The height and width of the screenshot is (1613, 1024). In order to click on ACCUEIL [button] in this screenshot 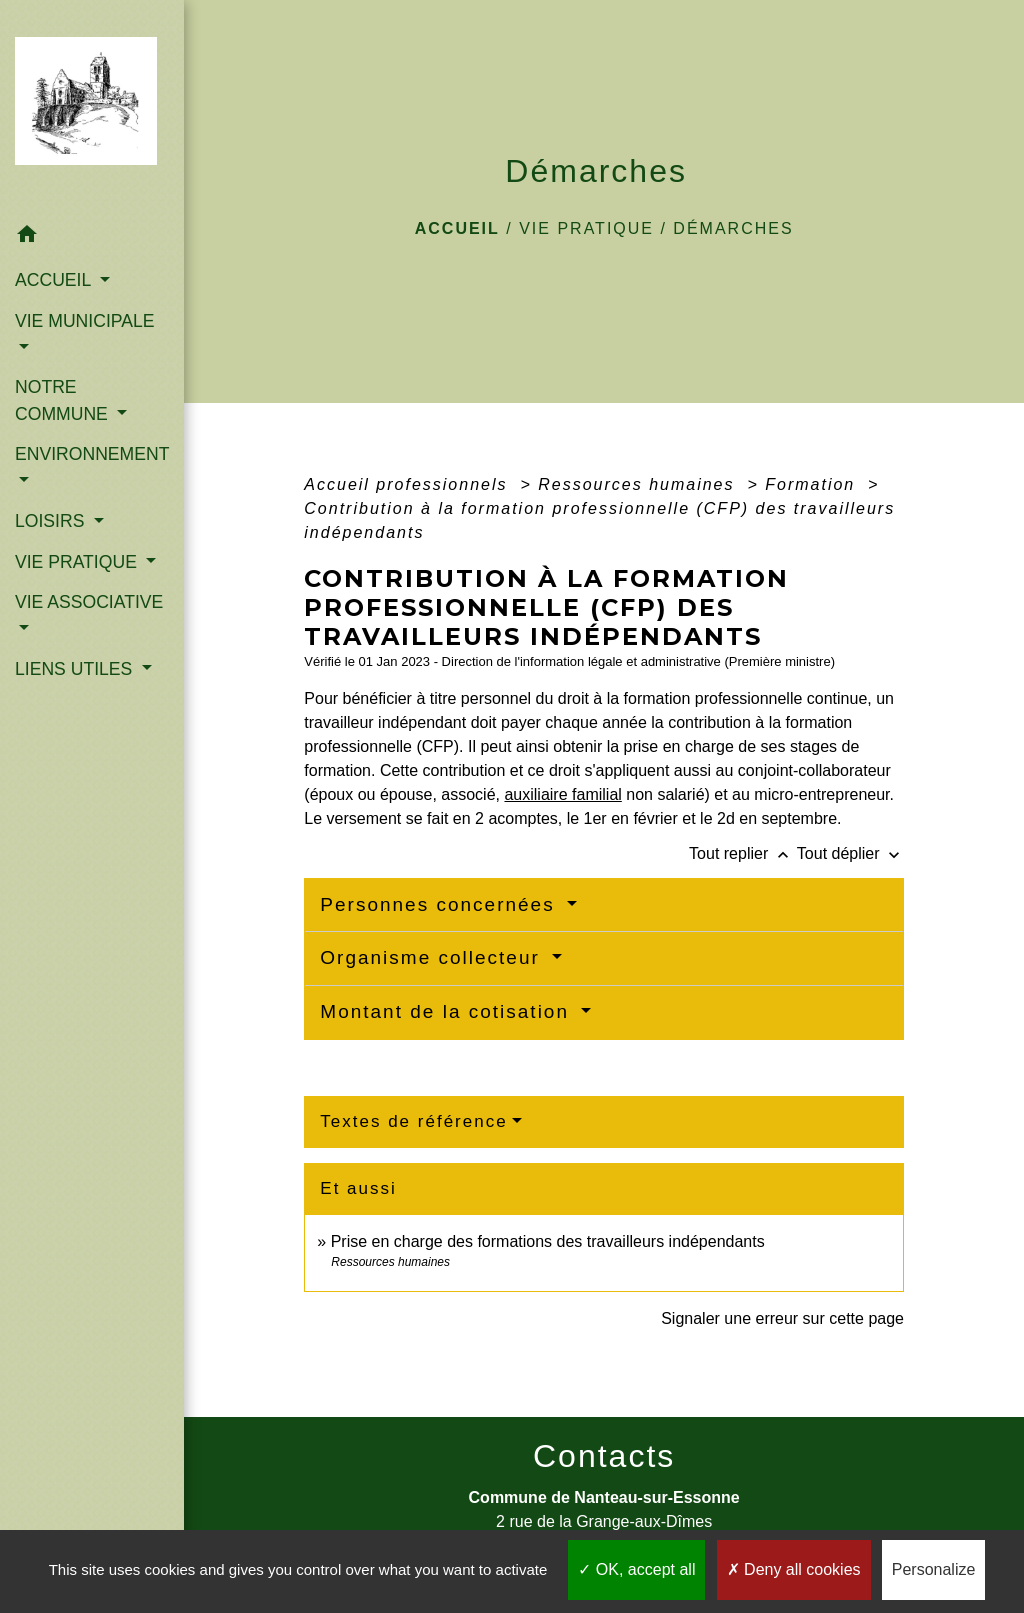, I will do `click(55, 280)`.